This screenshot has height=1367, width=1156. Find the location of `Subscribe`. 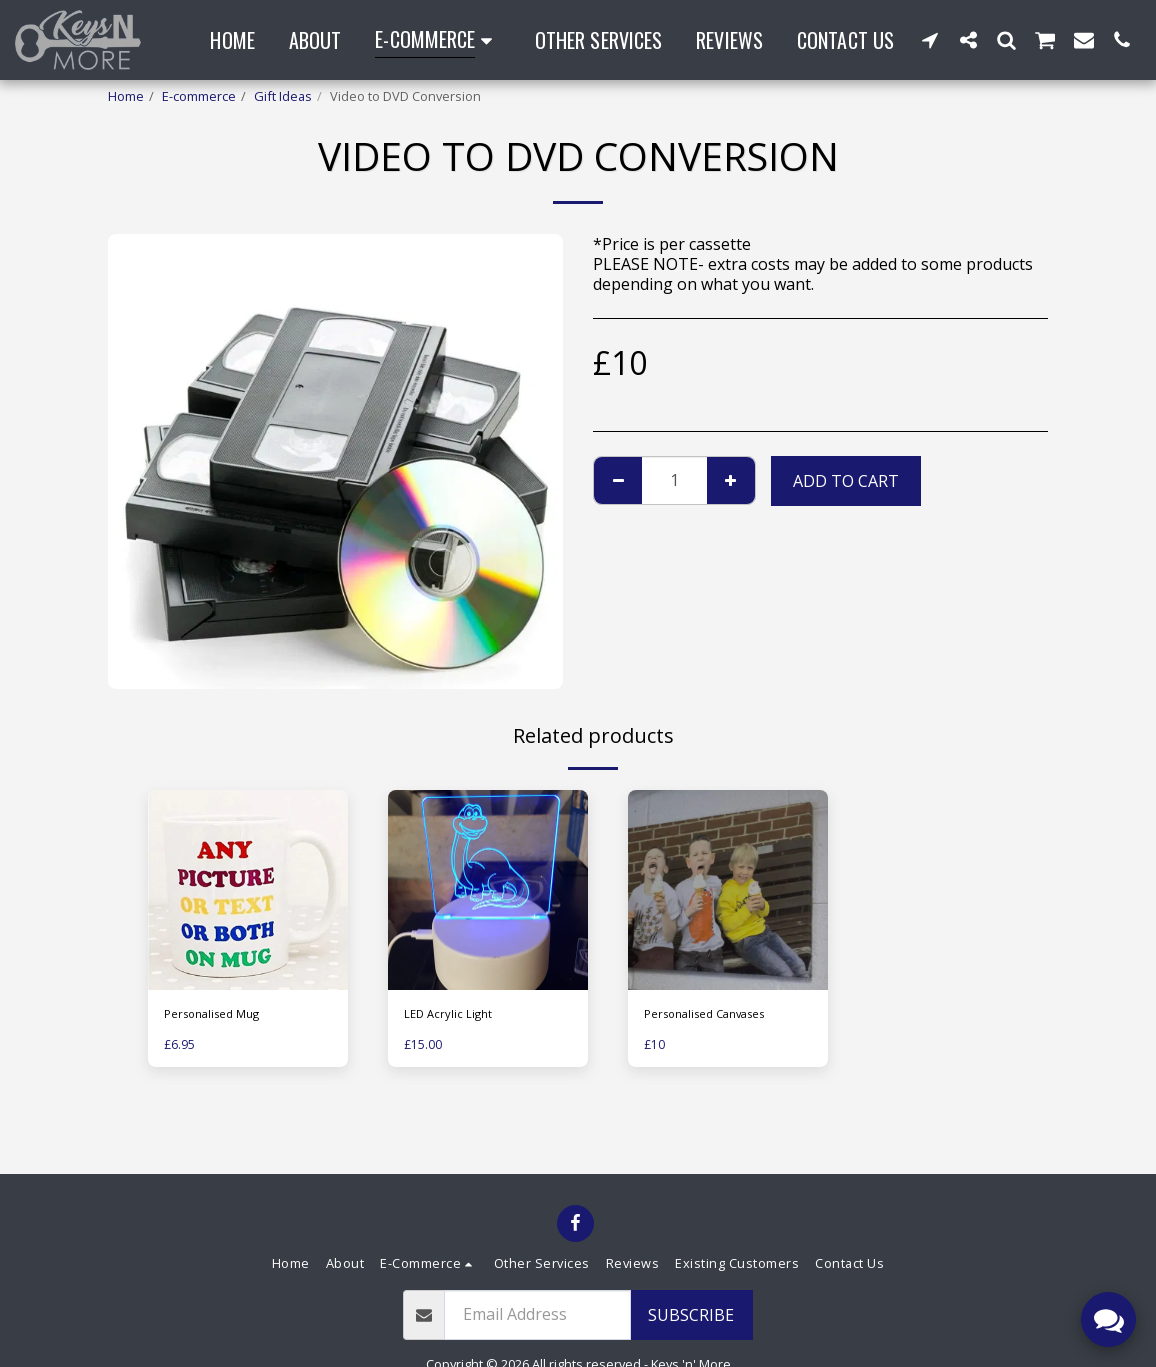

Subscribe is located at coordinates (691, 1315).